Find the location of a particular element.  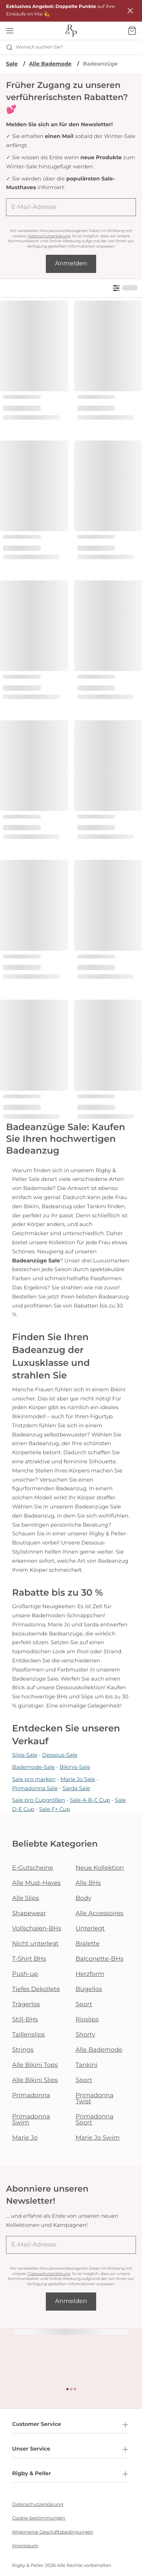

Sarda Sale is located at coordinates (76, 1788).